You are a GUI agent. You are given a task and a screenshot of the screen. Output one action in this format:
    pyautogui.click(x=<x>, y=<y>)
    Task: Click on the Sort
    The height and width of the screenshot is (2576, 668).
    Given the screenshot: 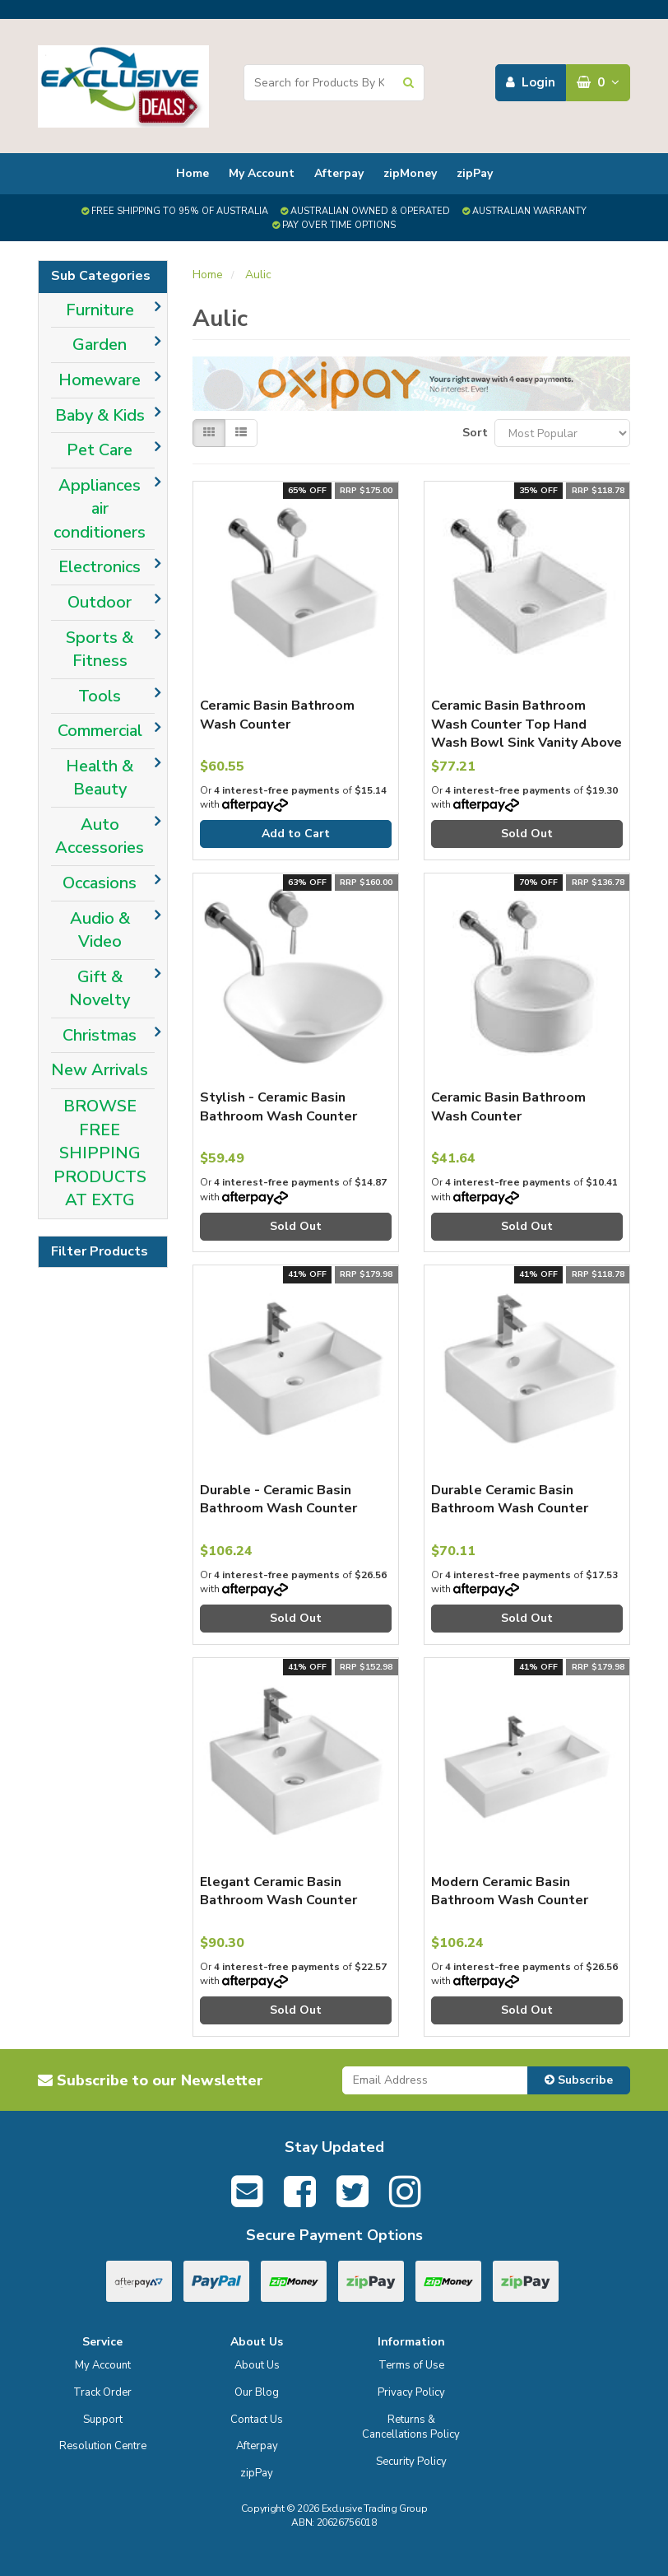 What is the action you would take?
    pyautogui.click(x=472, y=432)
    